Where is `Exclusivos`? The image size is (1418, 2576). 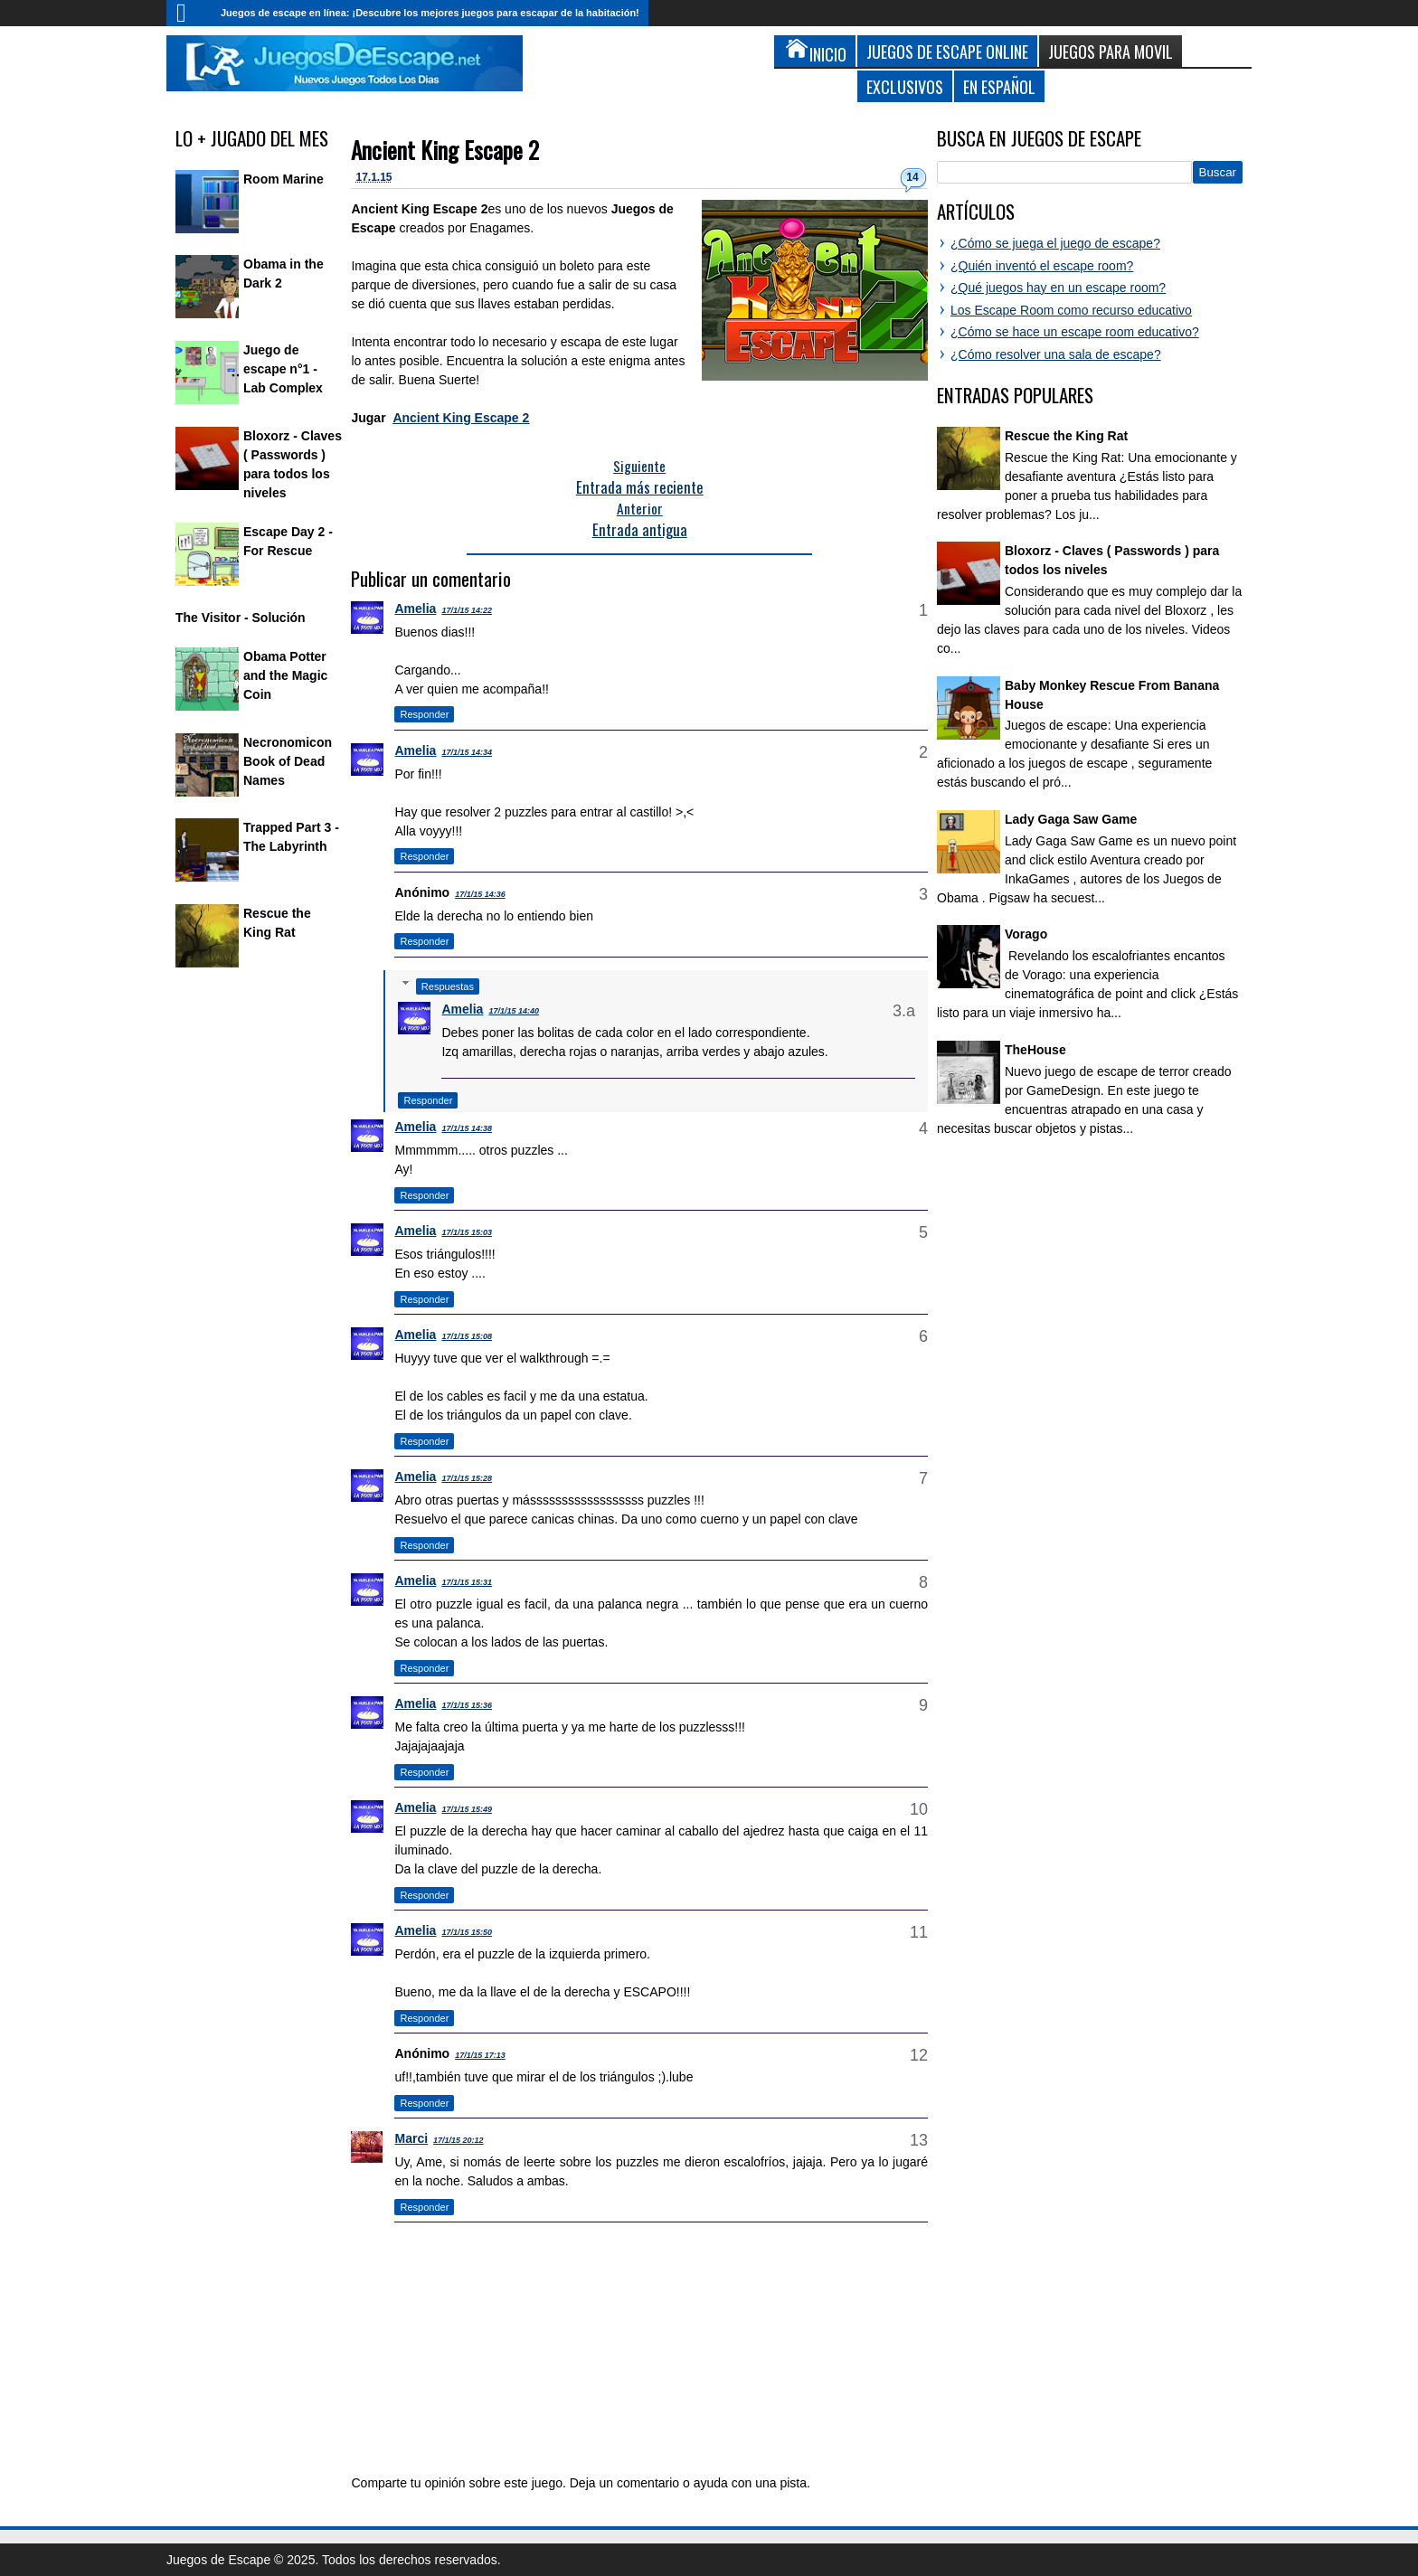
Exclusivos is located at coordinates (904, 86).